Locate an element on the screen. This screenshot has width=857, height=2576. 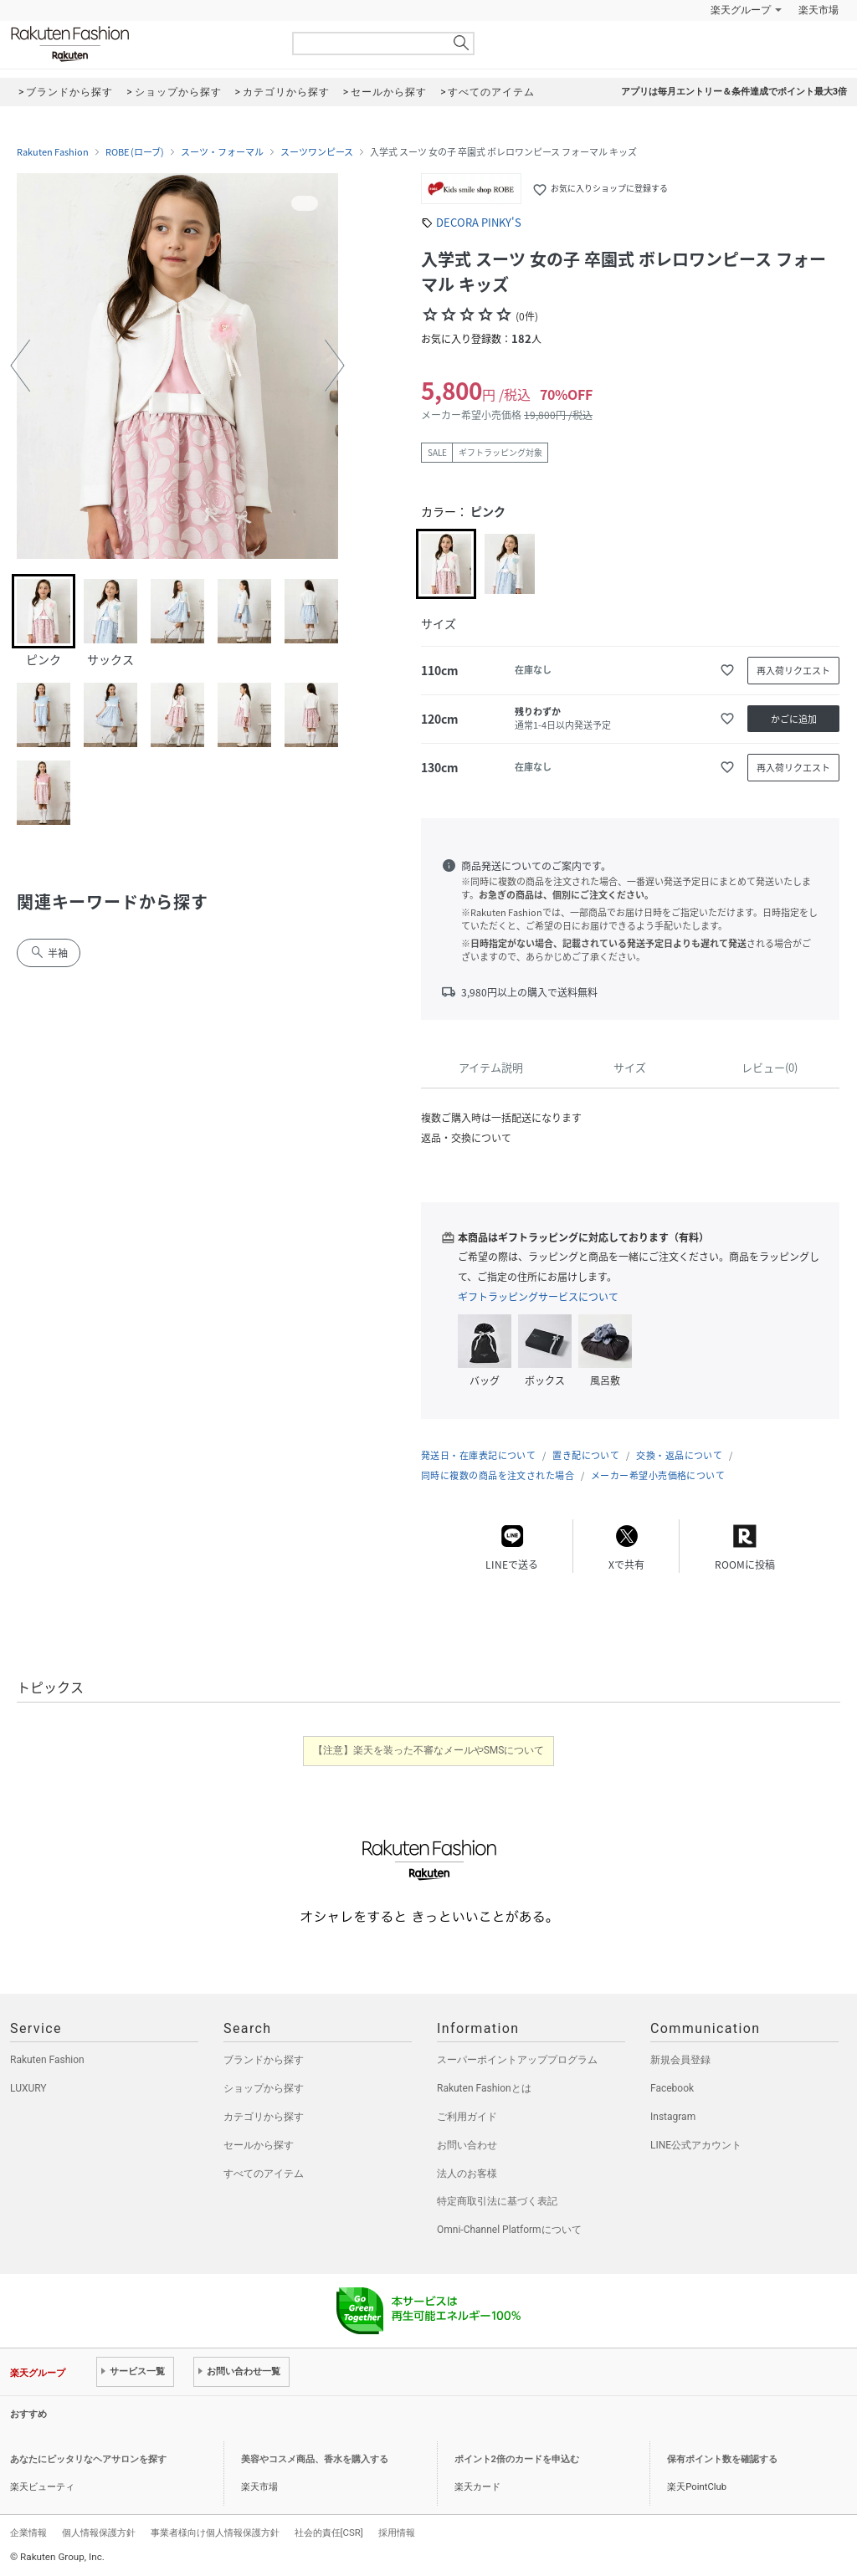
再入荷リクエスト is located at coordinates (793, 670).